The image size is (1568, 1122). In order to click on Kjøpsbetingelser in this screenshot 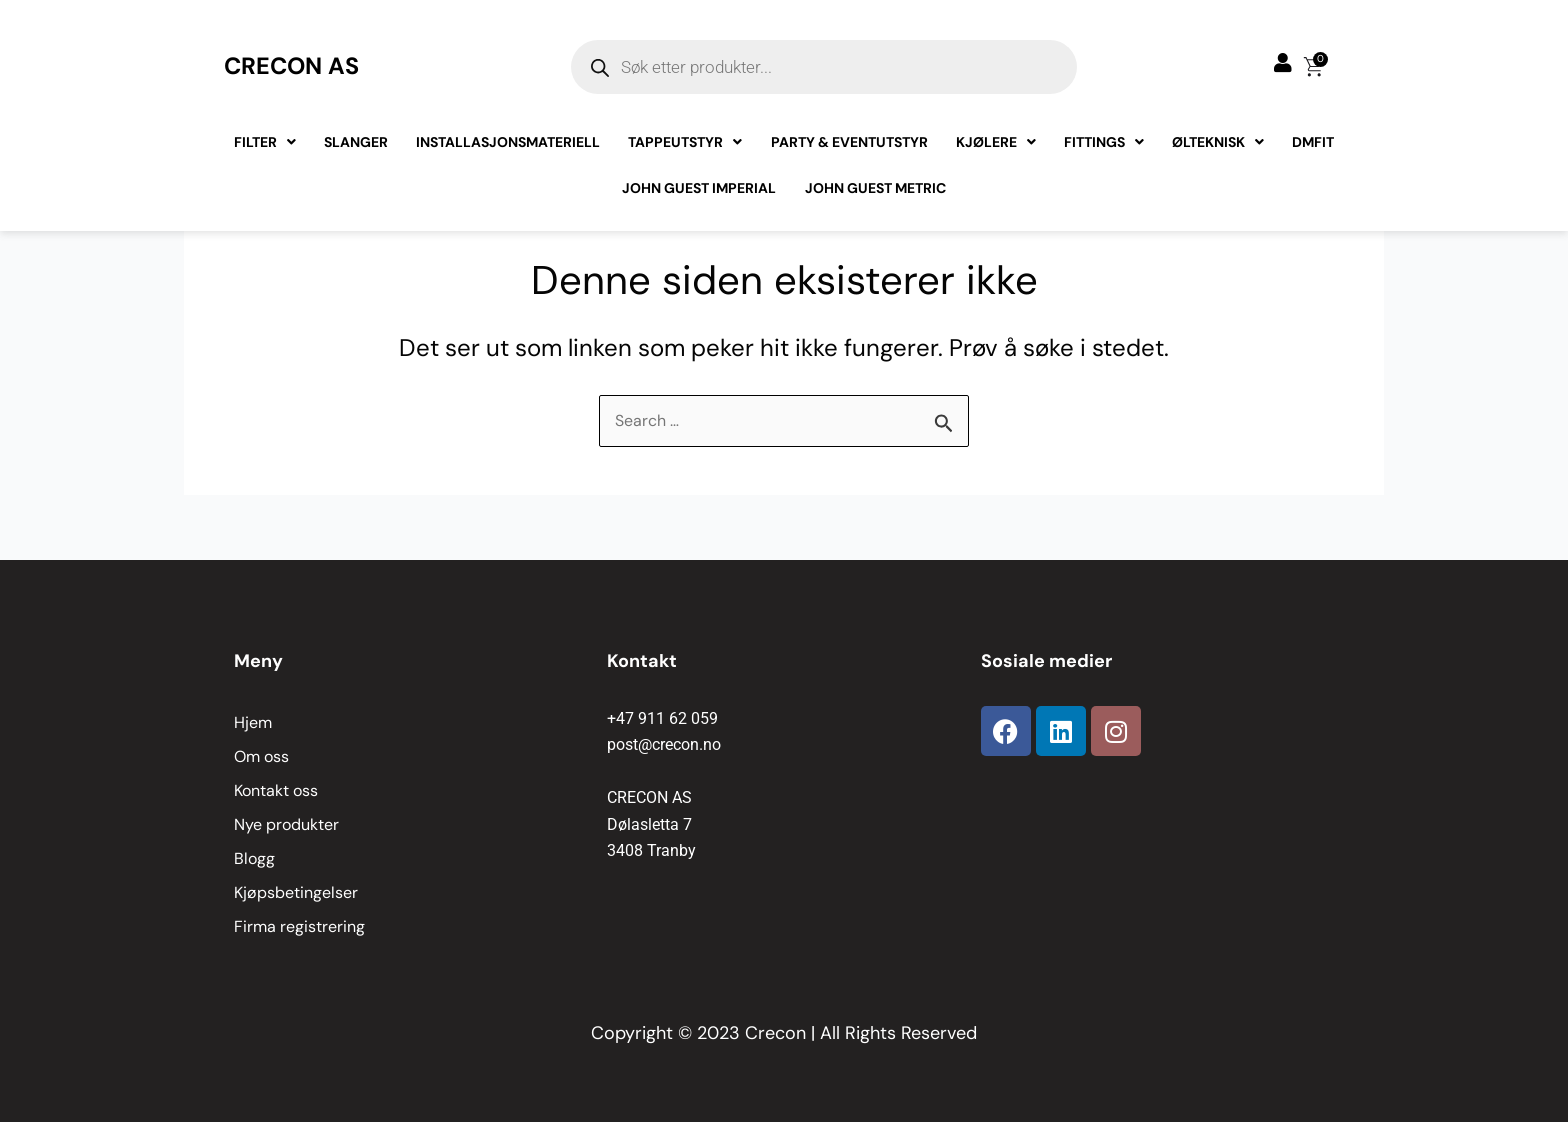, I will do `click(296, 892)`.